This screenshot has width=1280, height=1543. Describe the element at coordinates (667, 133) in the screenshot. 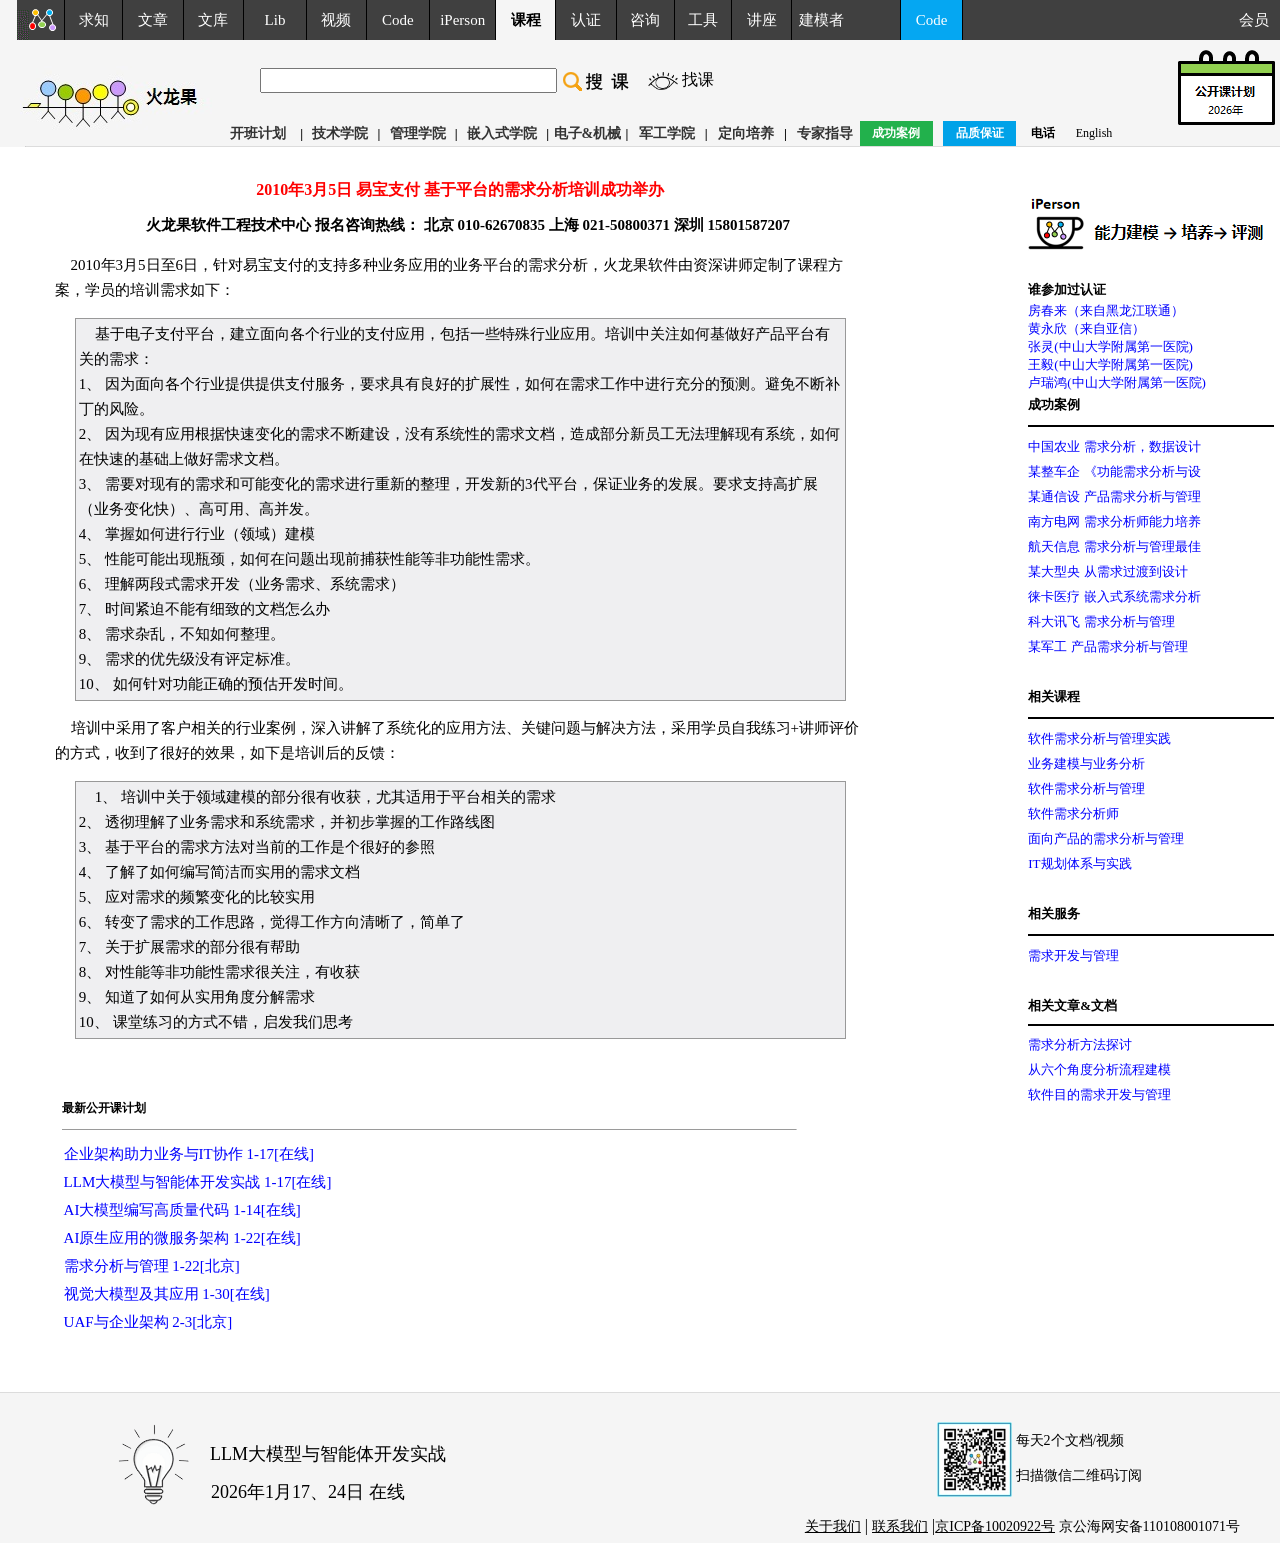

I see `军工学院` at that location.